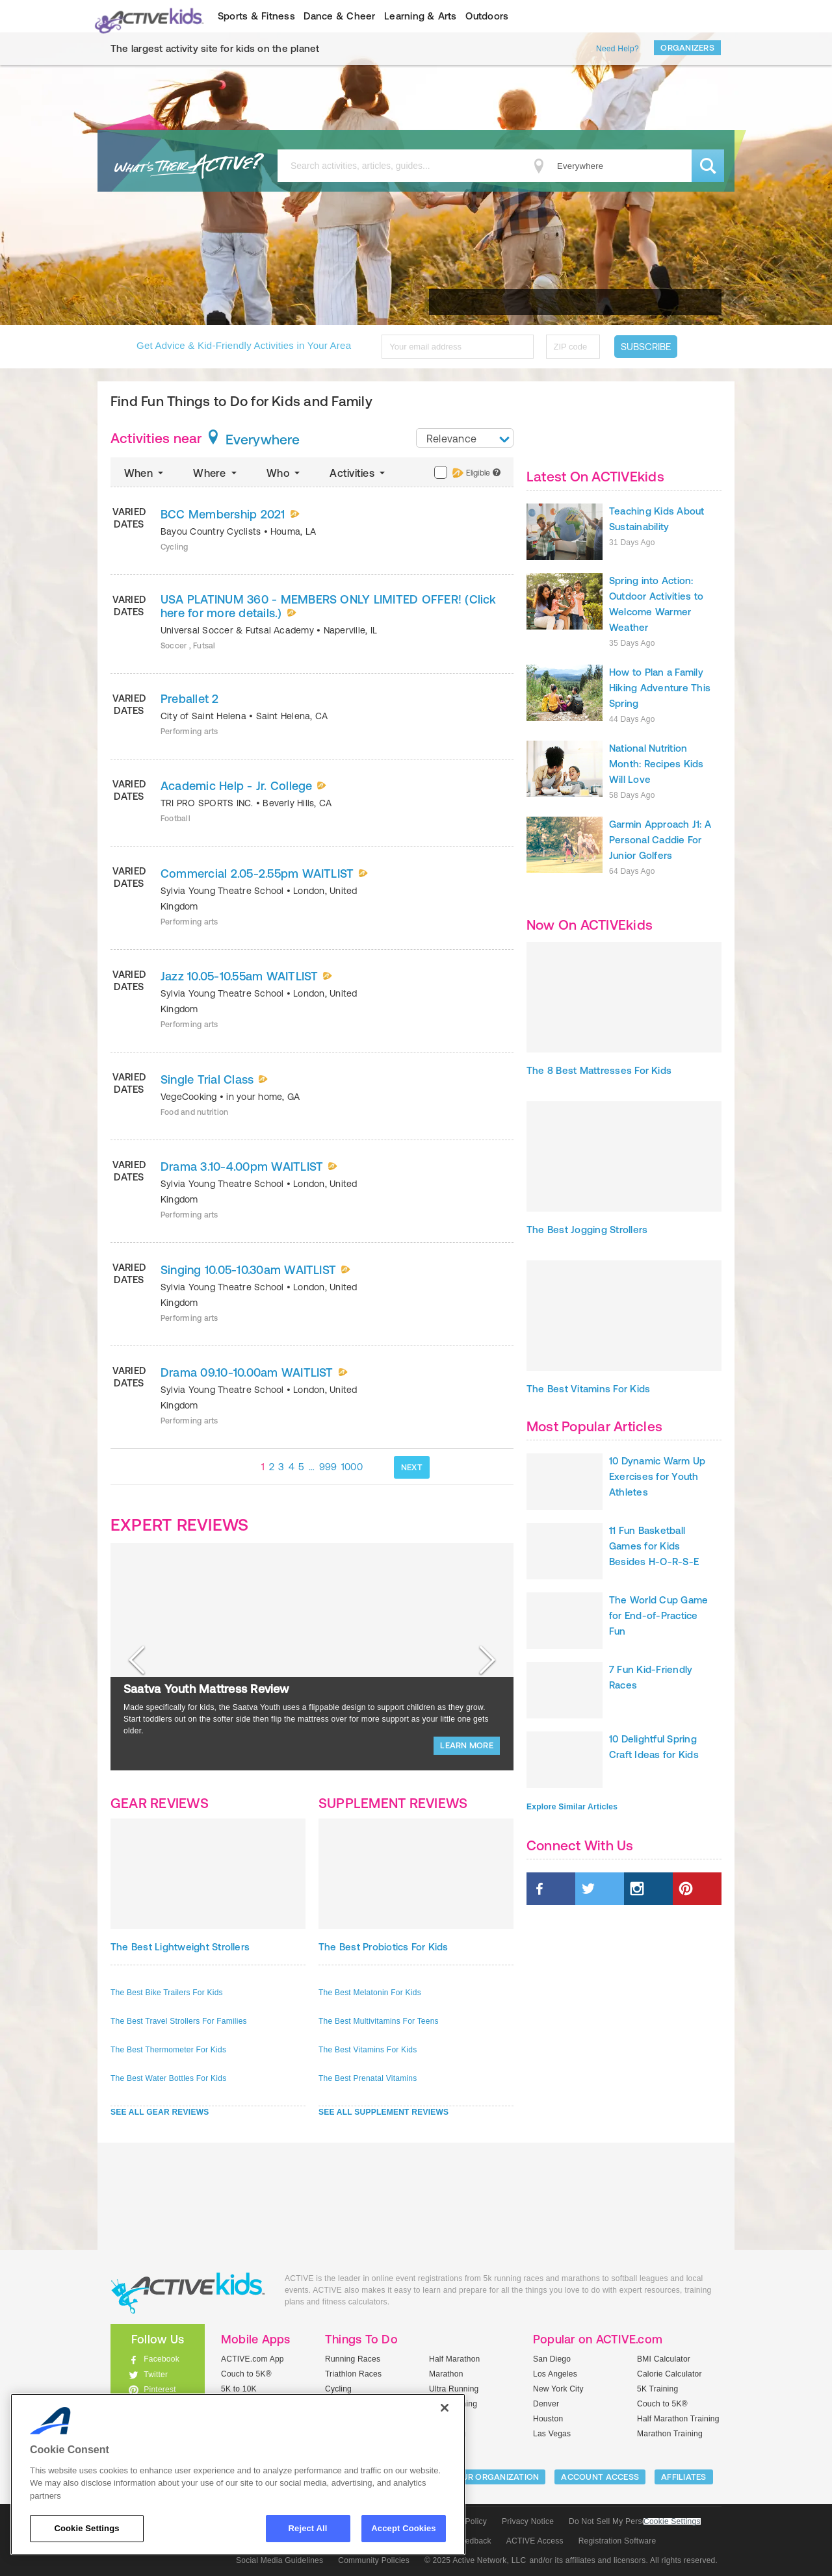  What do you see at coordinates (669, 2373) in the screenshot?
I see `Calorie Calculator` at bounding box center [669, 2373].